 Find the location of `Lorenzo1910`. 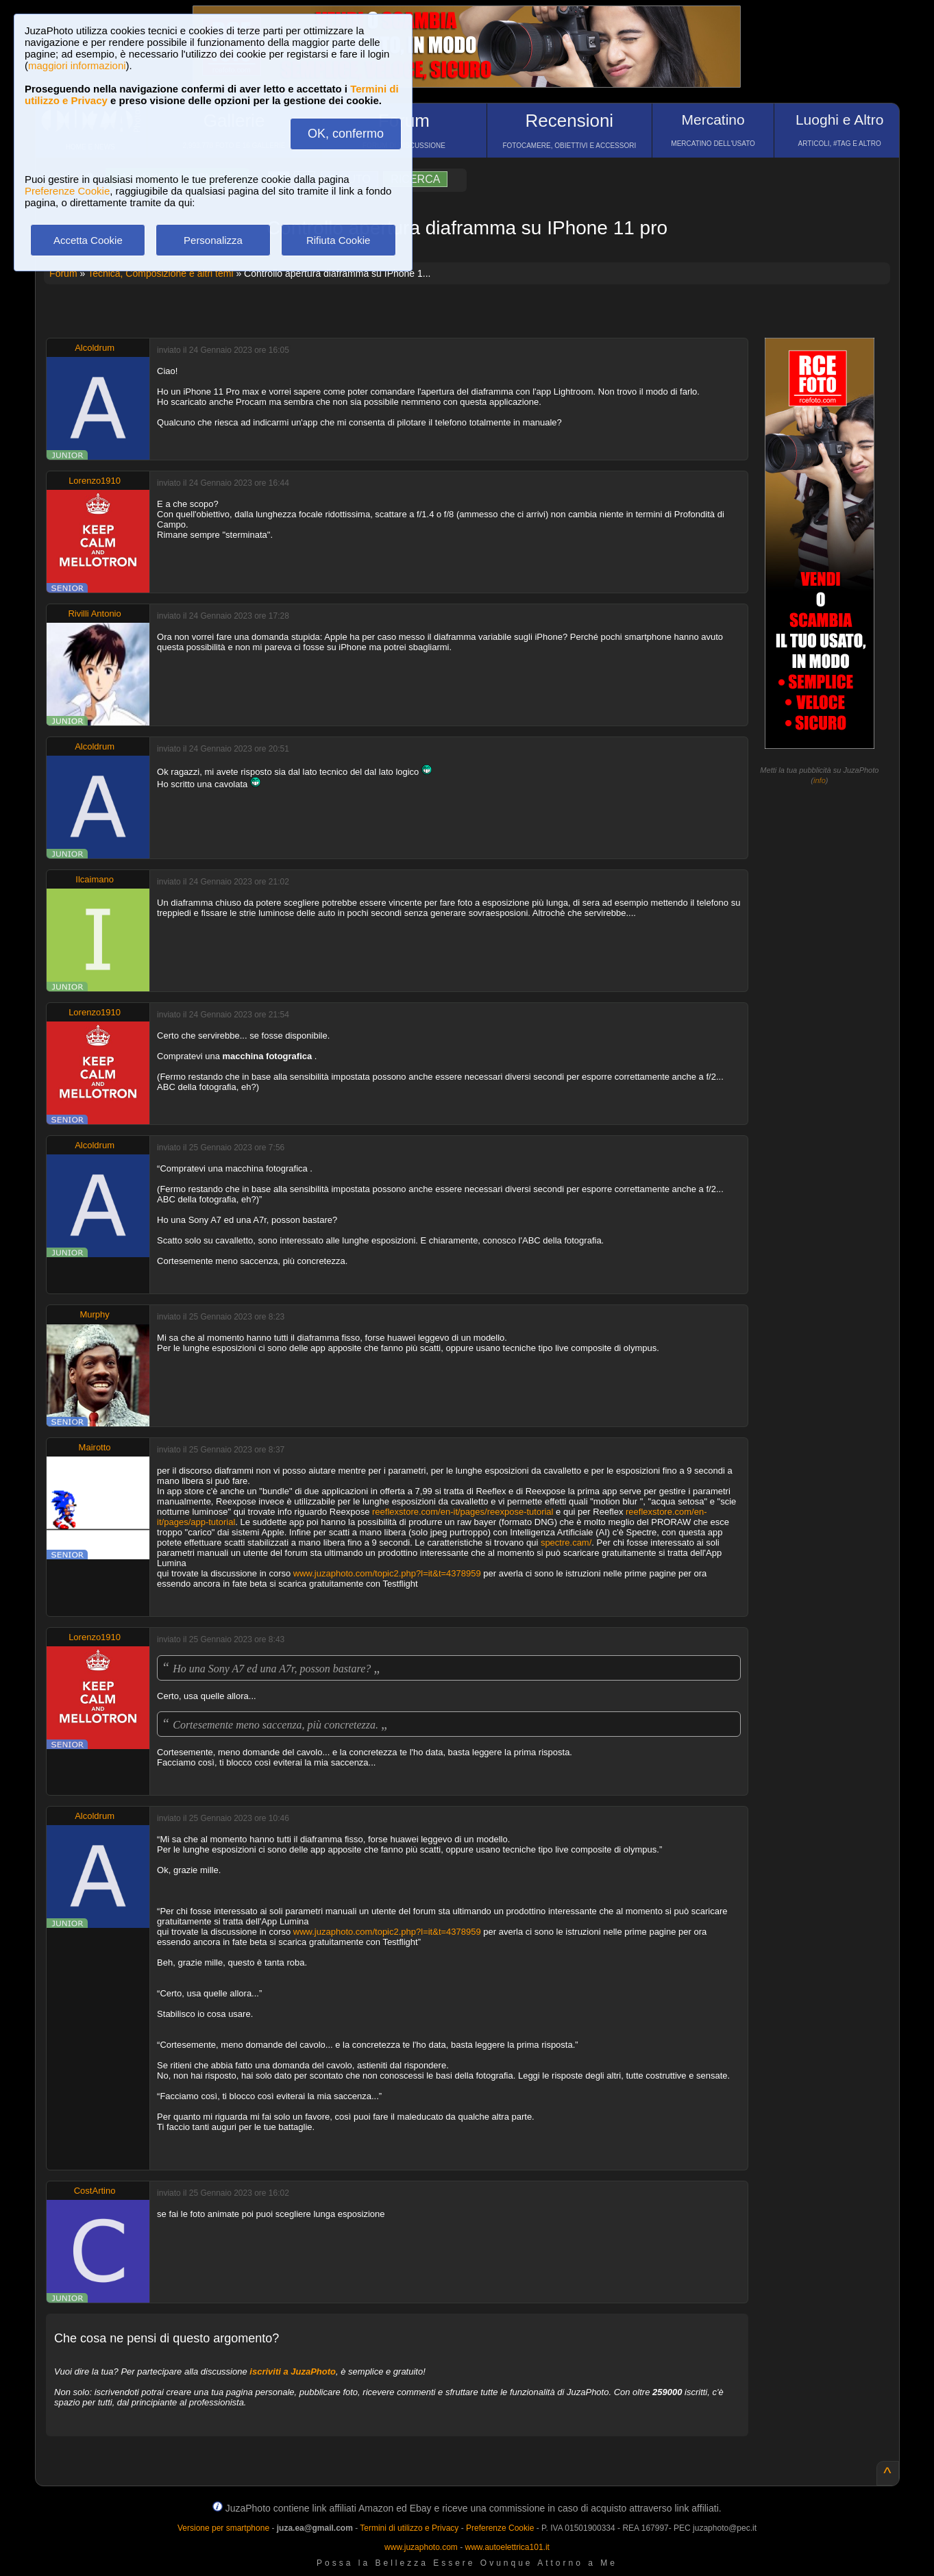

Lorenzo1910 is located at coordinates (95, 480).